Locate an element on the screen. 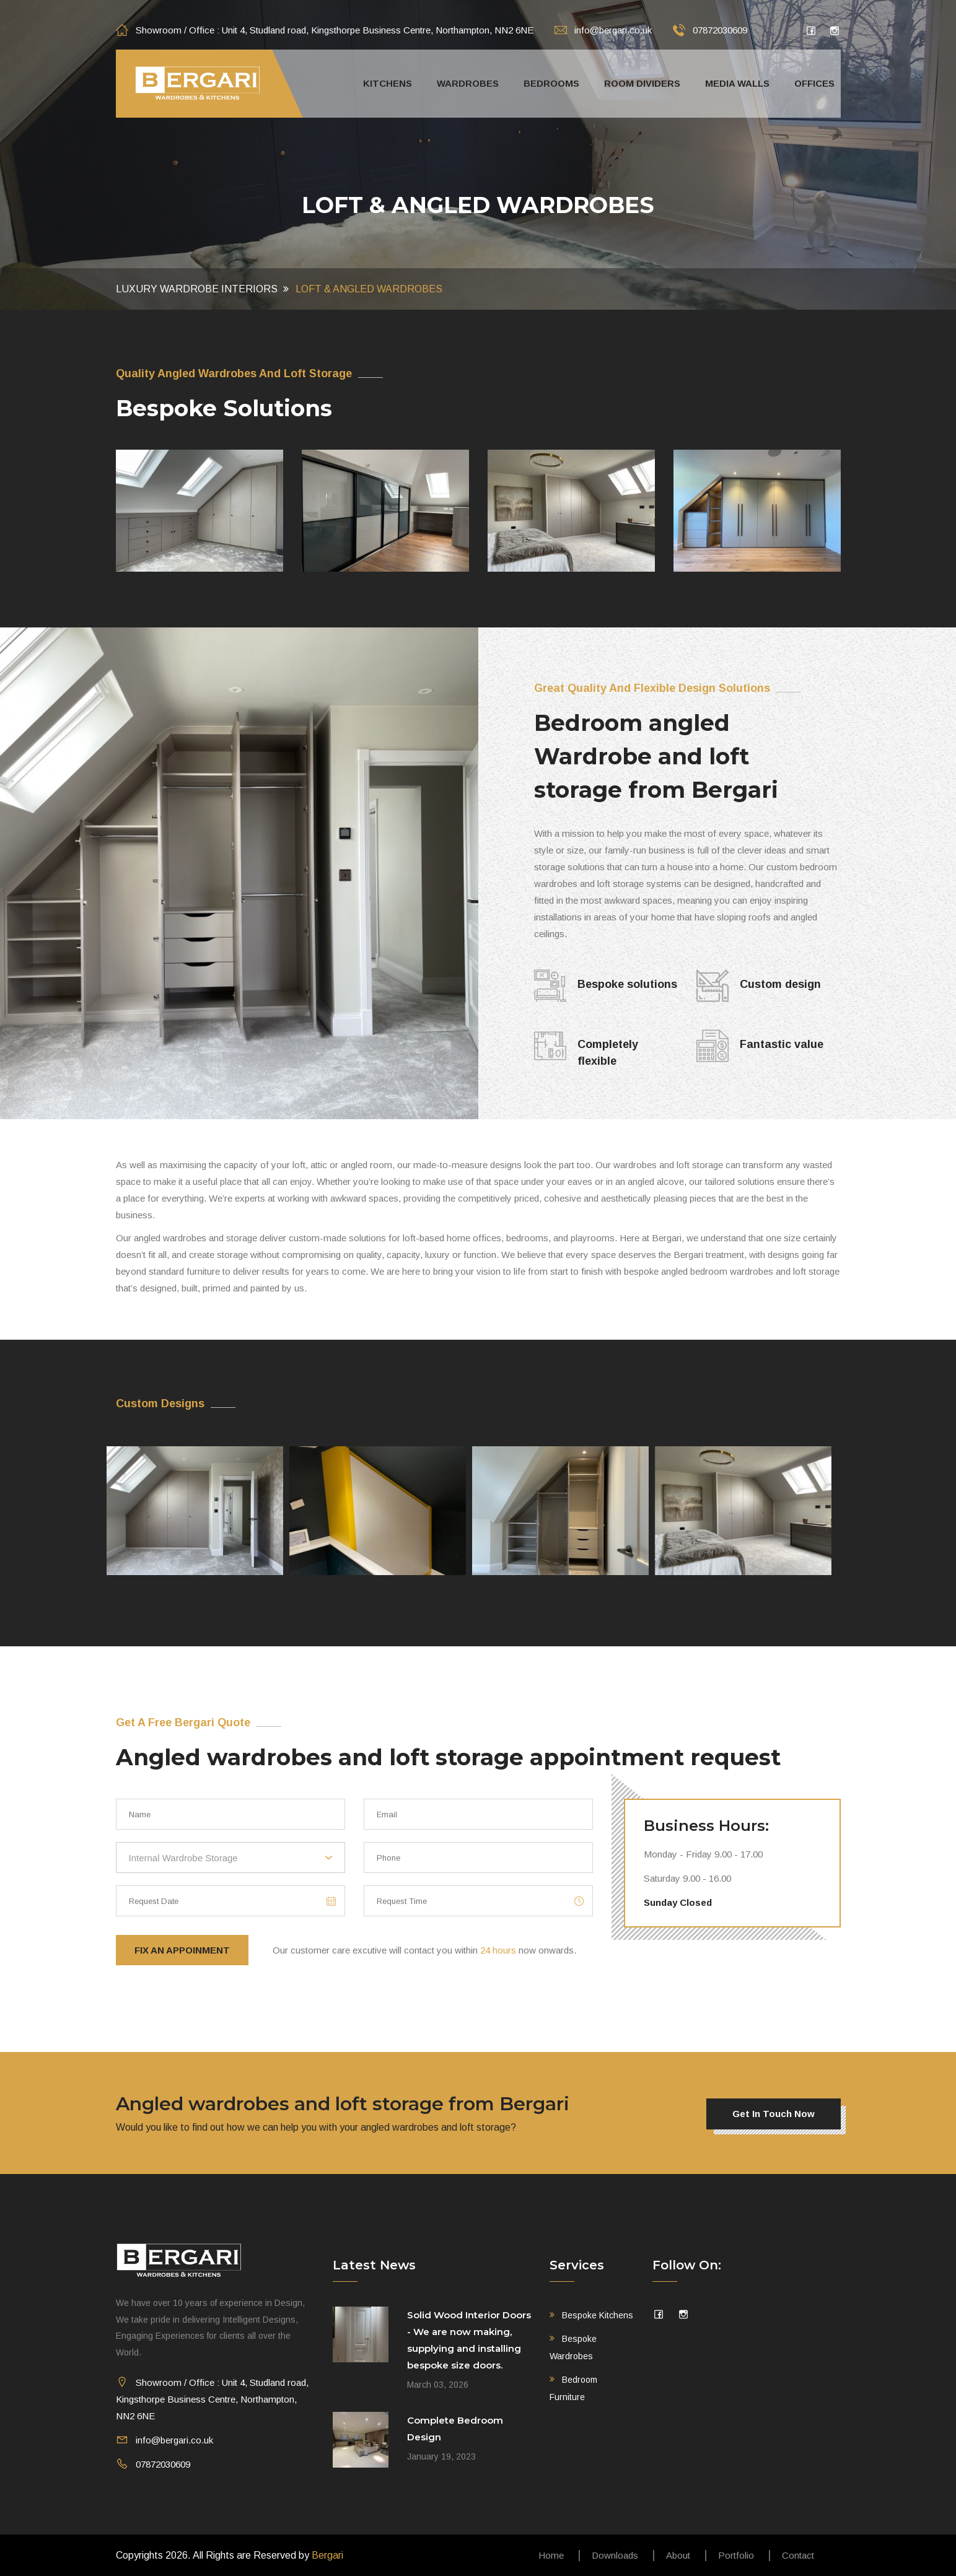 This screenshot has width=956, height=2576. Showroom / Office : Unit 4, Studland road, Kingsthorpe Business Centre, Northampton, NN2 6NE is located at coordinates (324, 30).